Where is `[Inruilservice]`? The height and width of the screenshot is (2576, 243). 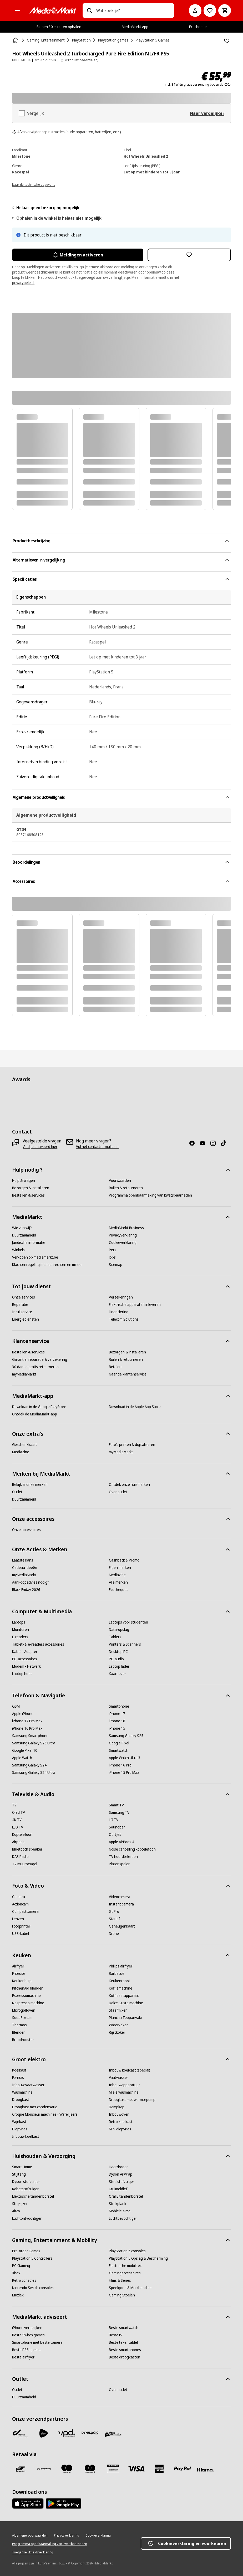
[Inruilservice] is located at coordinates (22, 1312).